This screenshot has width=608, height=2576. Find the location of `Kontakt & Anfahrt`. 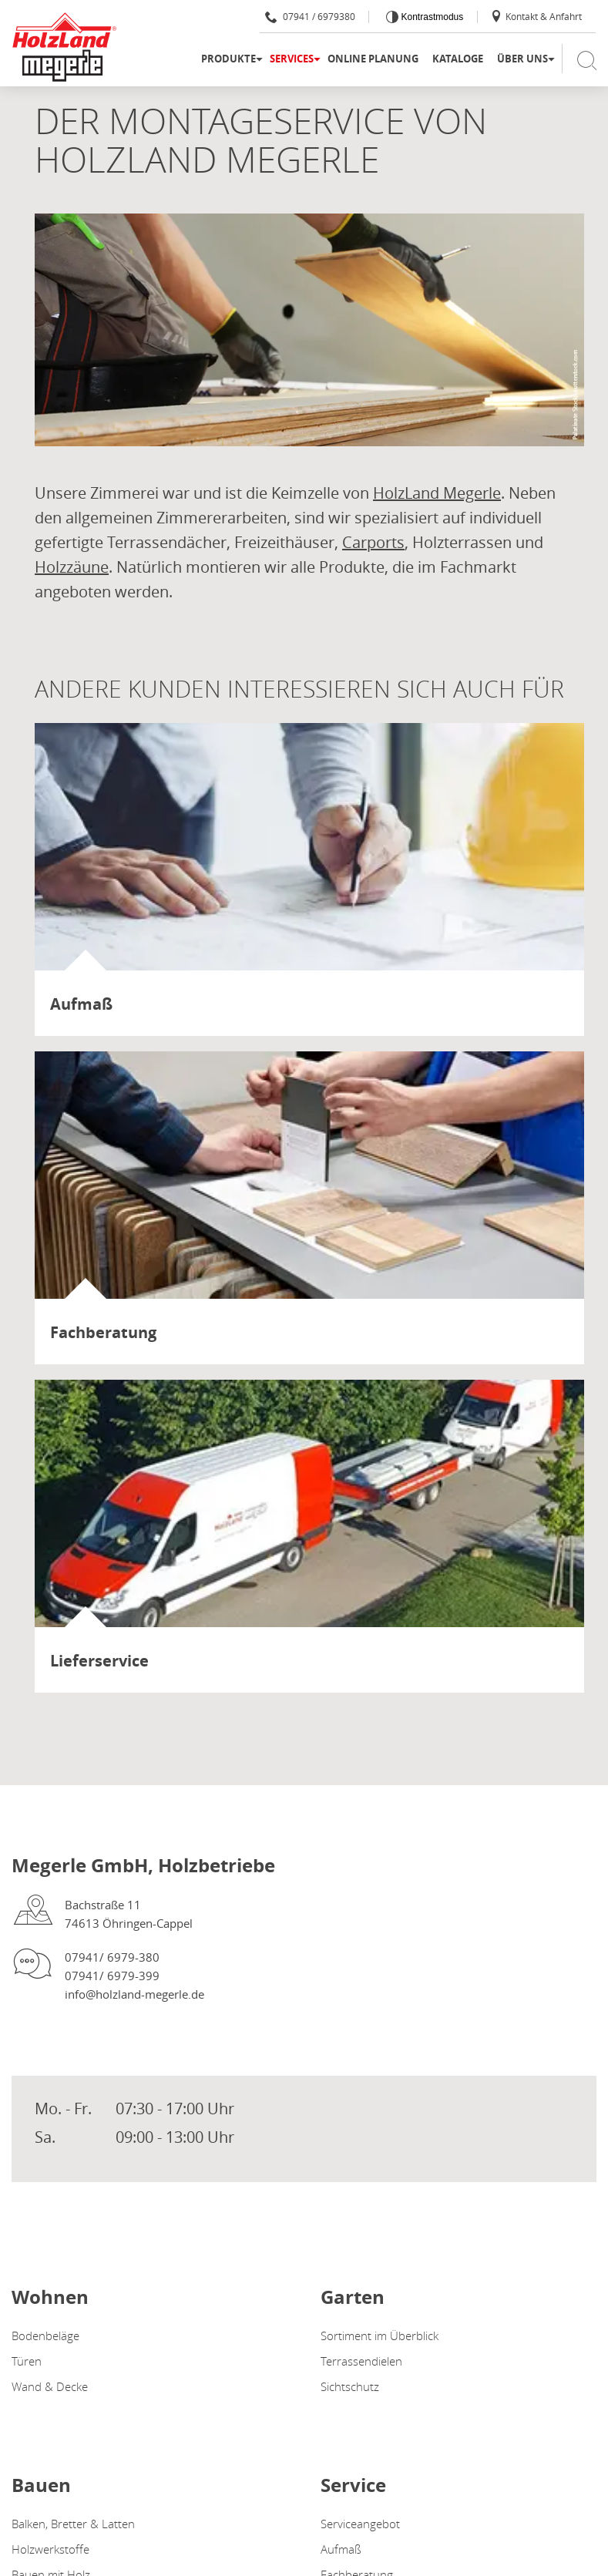

Kontakt & Anfahrt is located at coordinates (536, 16).